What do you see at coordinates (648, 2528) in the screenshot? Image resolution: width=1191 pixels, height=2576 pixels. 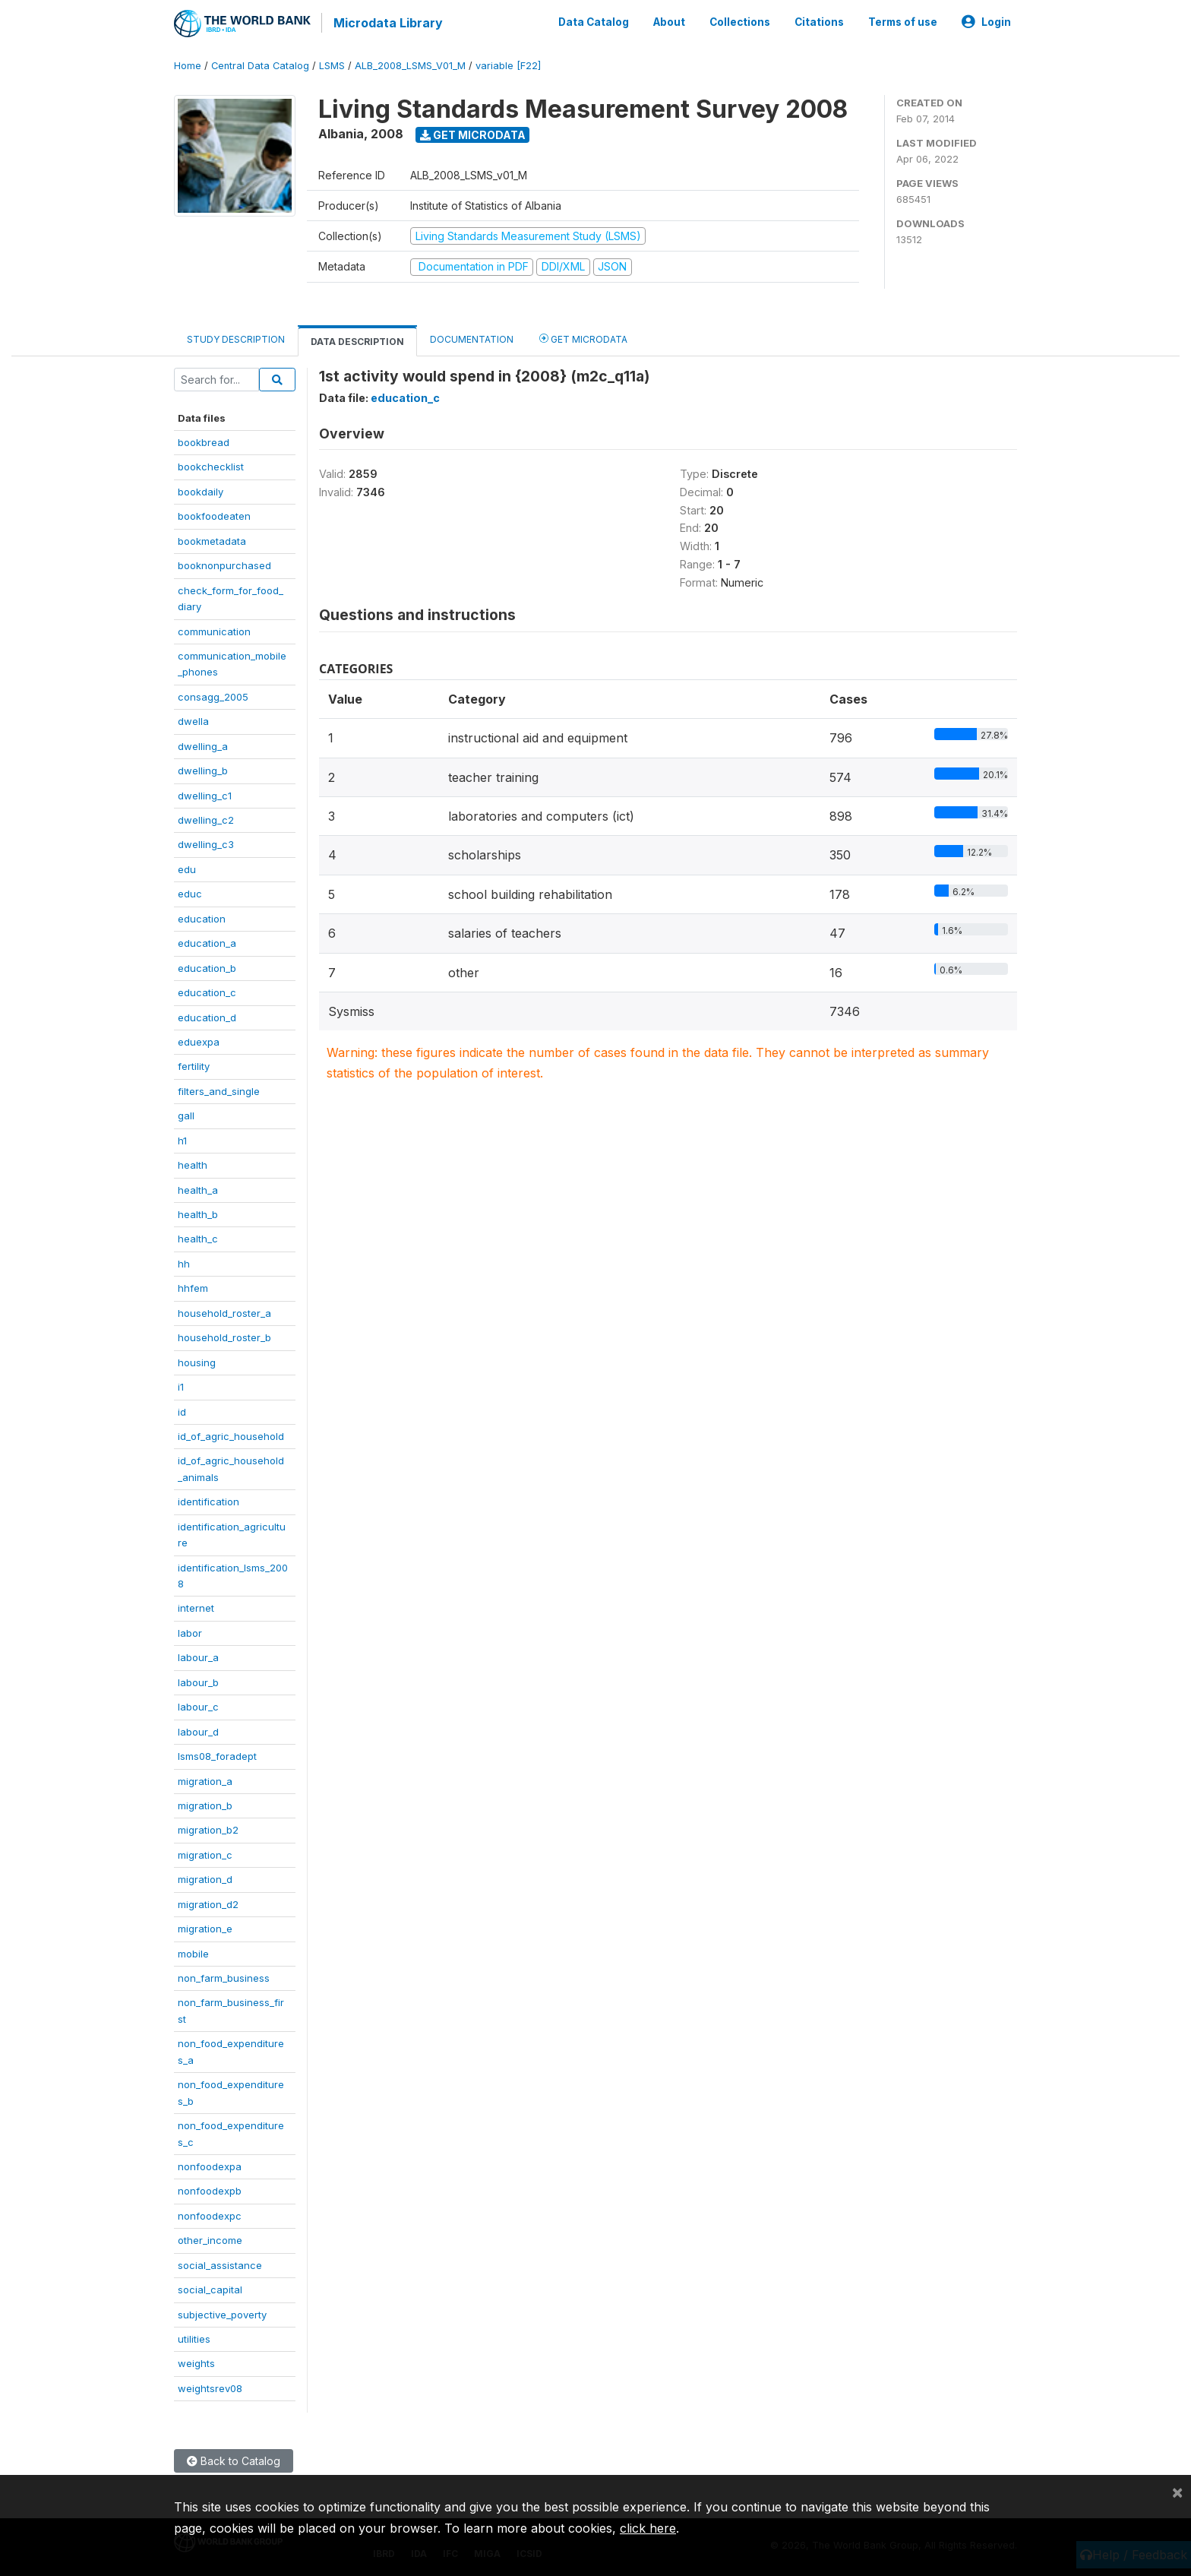 I see `click here` at bounding box center [648, 2528].